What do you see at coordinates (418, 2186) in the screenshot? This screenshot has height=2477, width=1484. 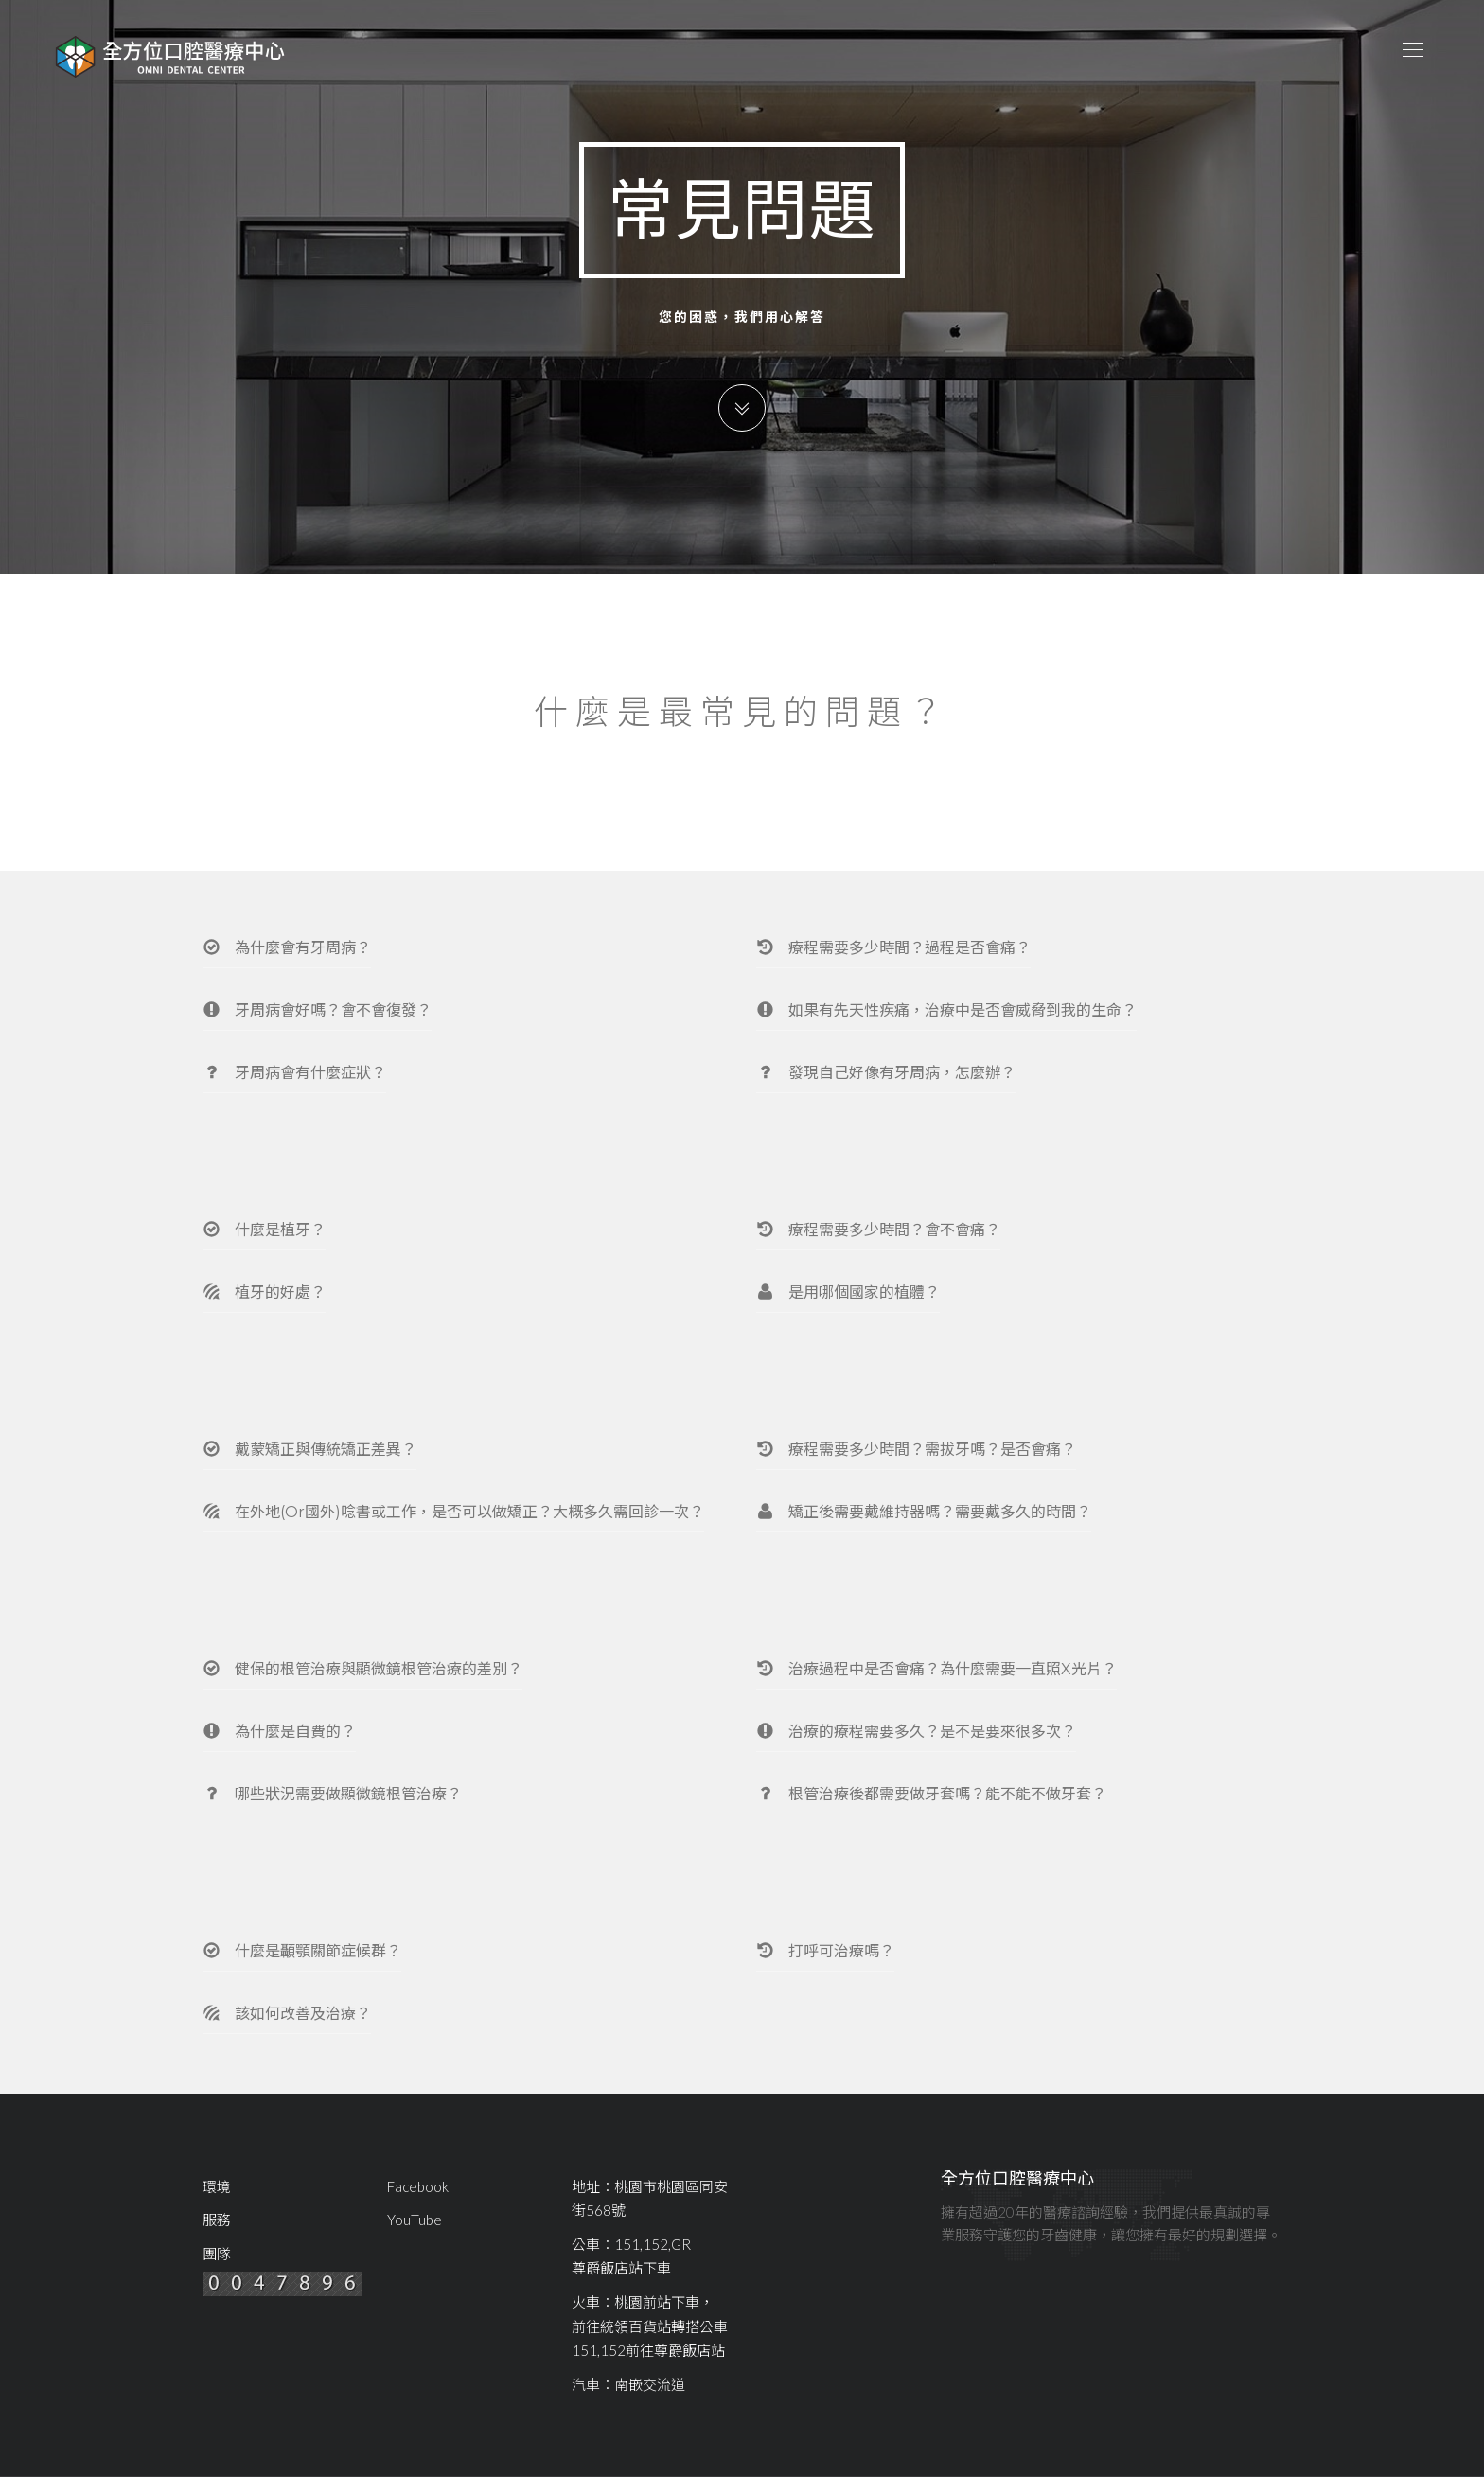 I see `Facebook` at bounding box center [418, 2186].